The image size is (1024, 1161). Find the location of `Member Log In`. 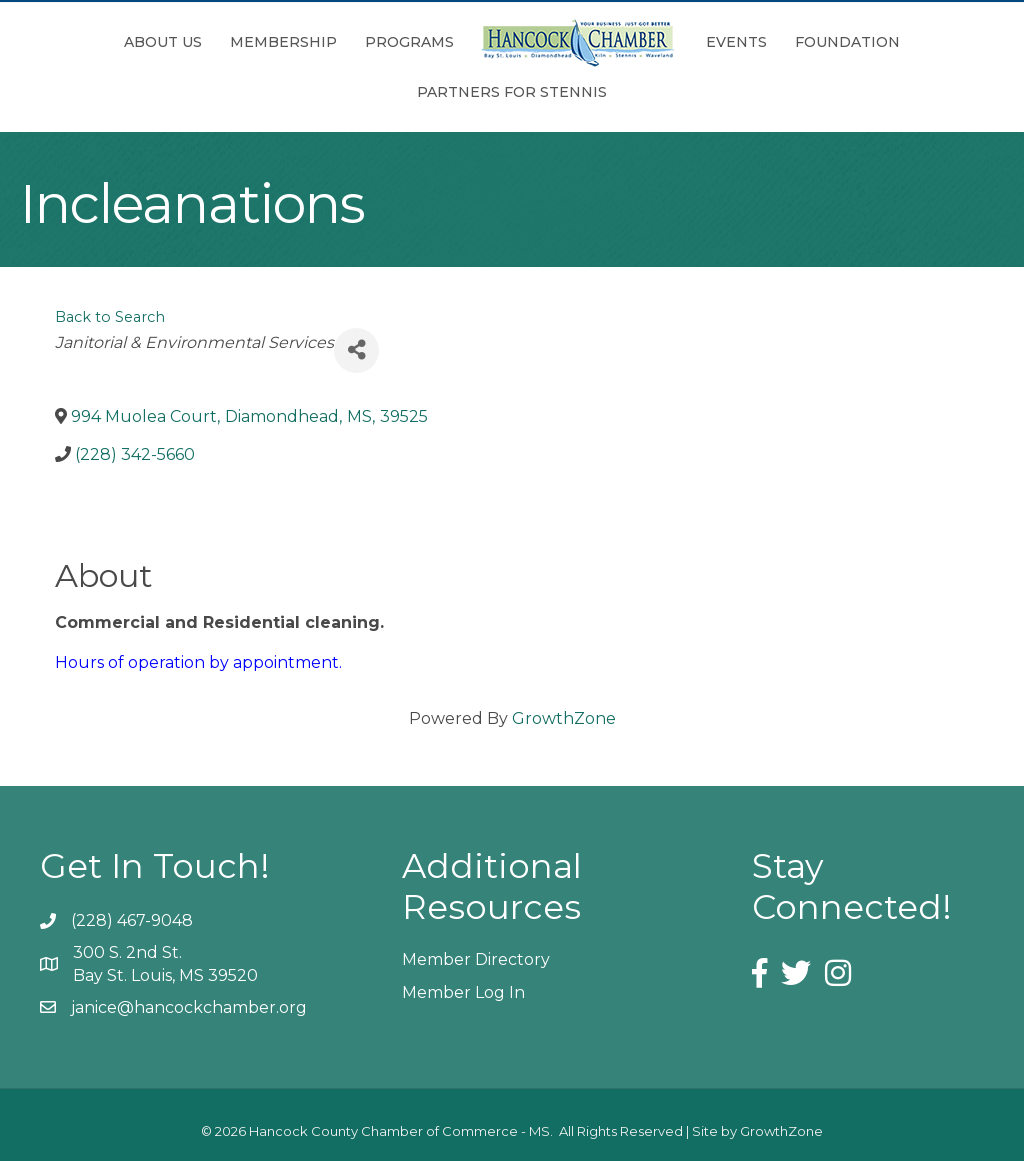

Member Log In is located at coordinates (463, 992).